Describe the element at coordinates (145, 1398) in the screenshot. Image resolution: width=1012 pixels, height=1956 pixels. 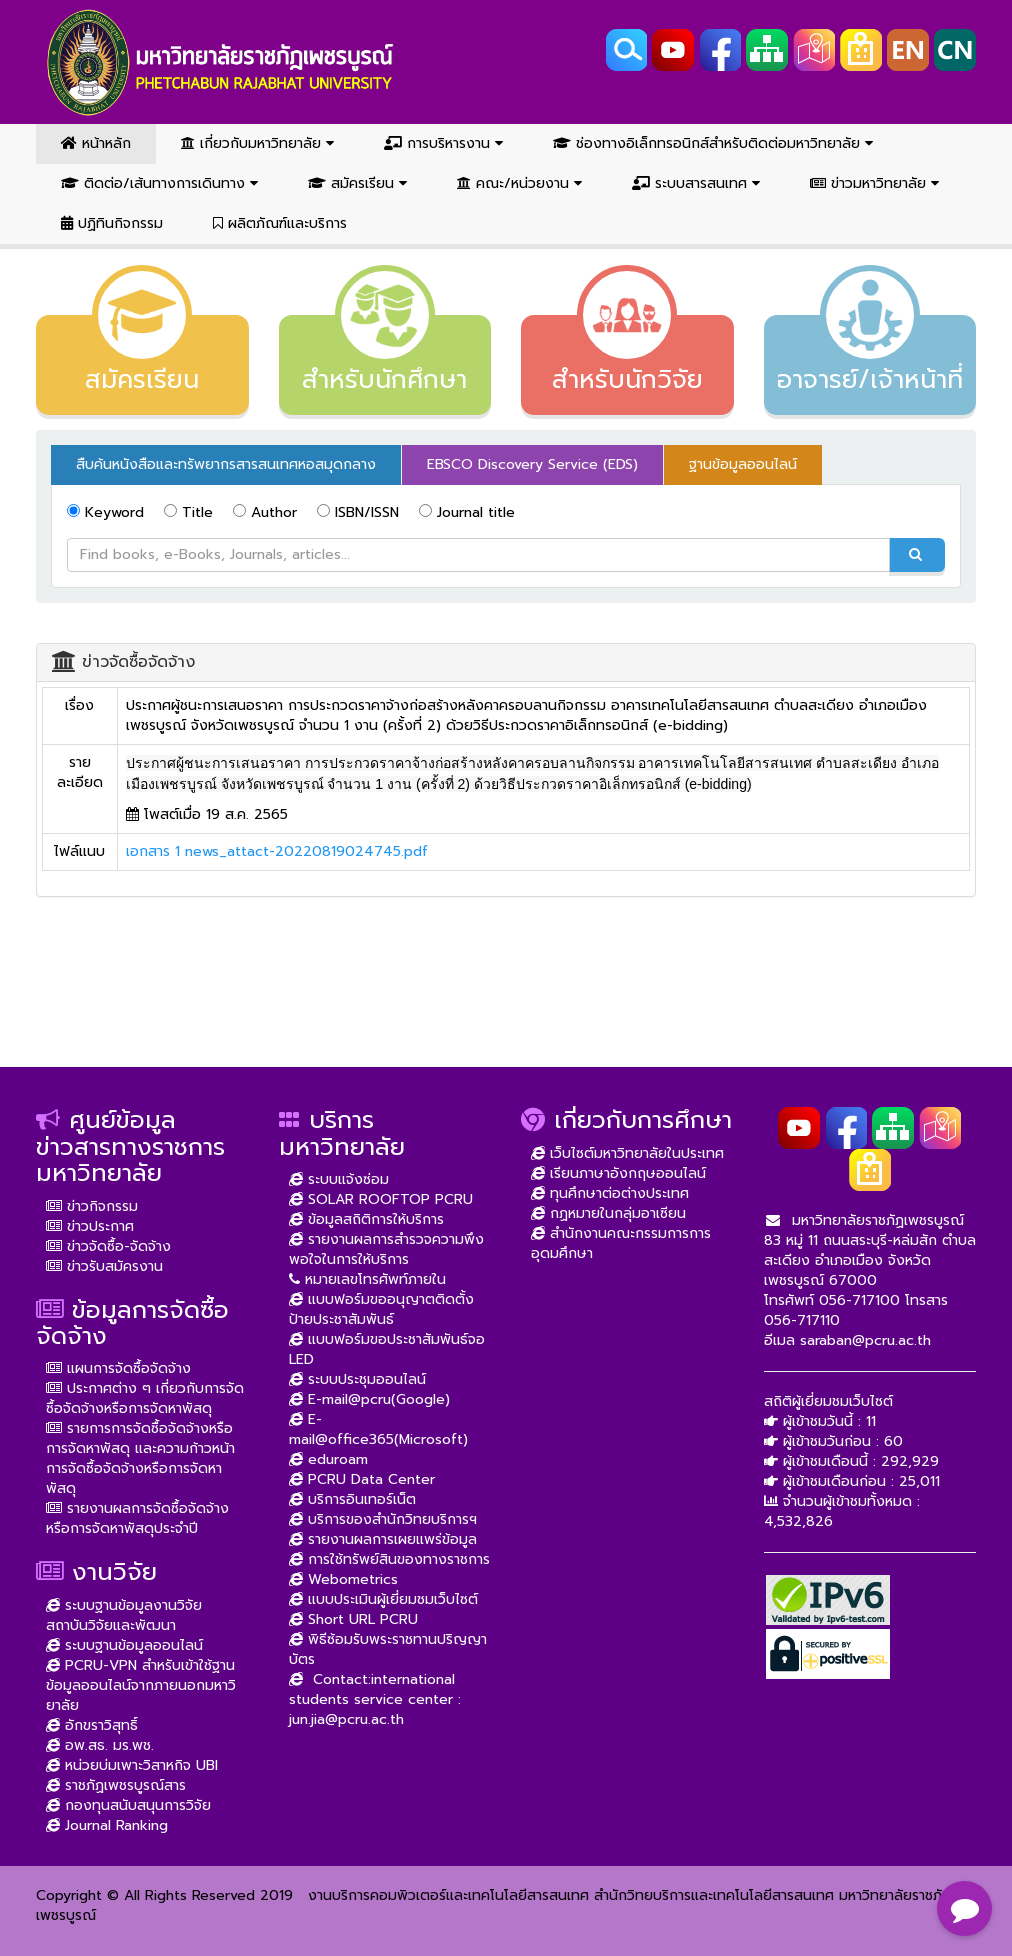
I see `ประกาศต่าง ๆ เกี่ยวกับการจัดซื้อจัดจ้างหรือการจัดหาพัสดุ` at that location.